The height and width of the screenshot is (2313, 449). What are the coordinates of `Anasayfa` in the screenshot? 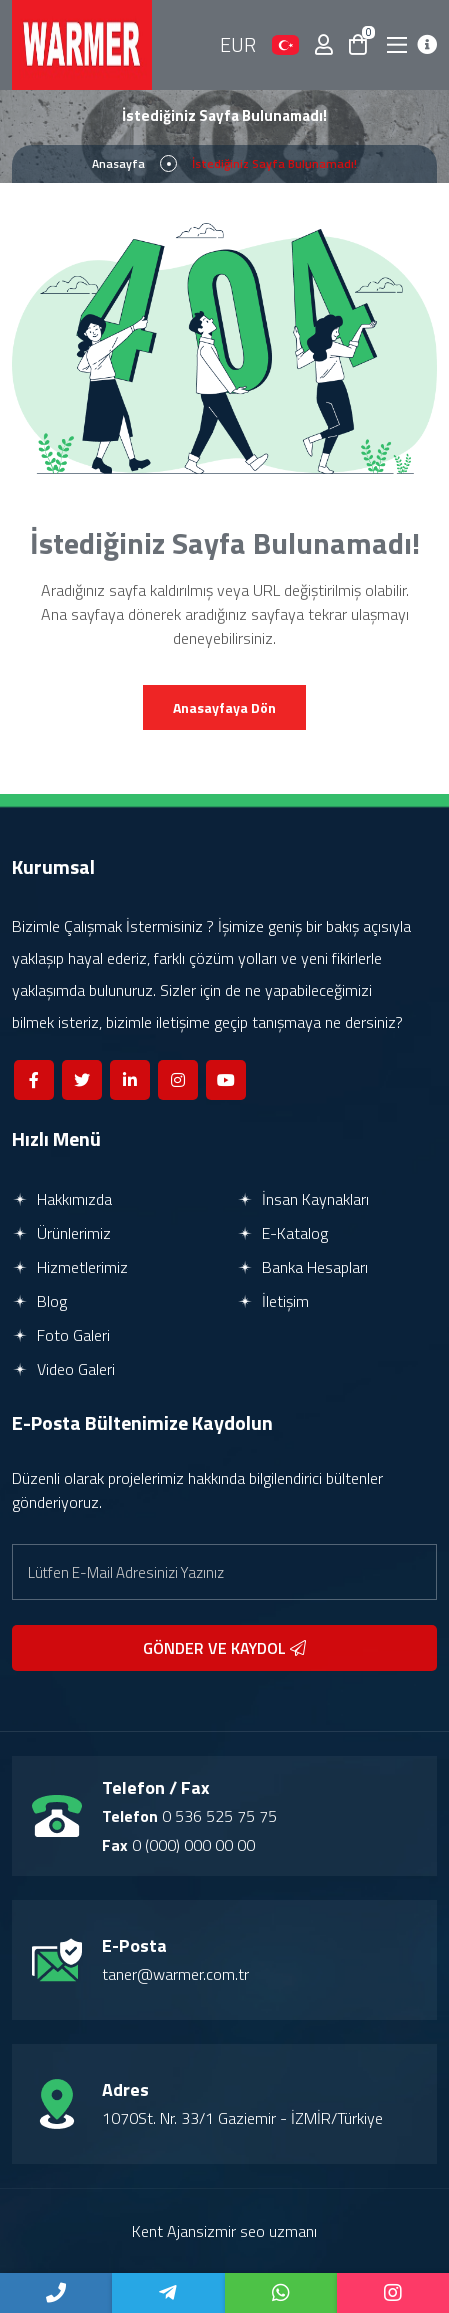 It's located at (118, 163).